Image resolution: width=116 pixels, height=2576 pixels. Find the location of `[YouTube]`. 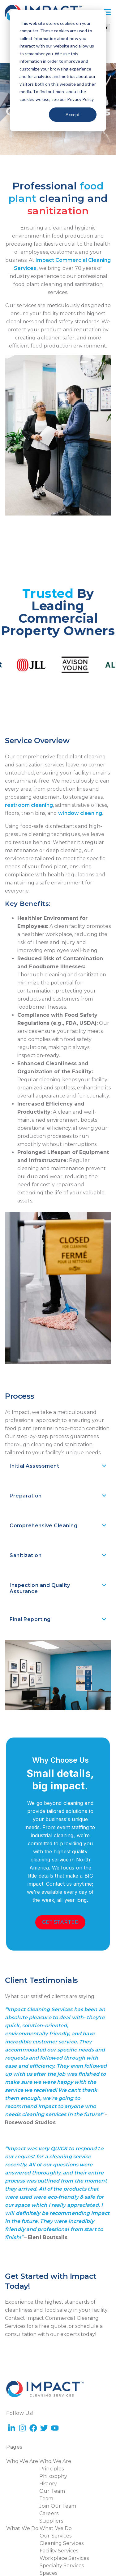

[YouTube] is located at coordinates (55, 2429).